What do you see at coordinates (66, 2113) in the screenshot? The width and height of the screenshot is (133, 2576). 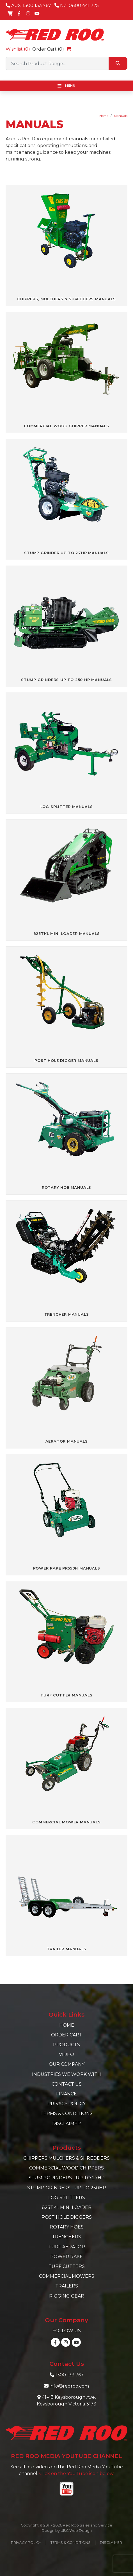 I see `Terms & Conditions` at bounding box center [66, 2113].